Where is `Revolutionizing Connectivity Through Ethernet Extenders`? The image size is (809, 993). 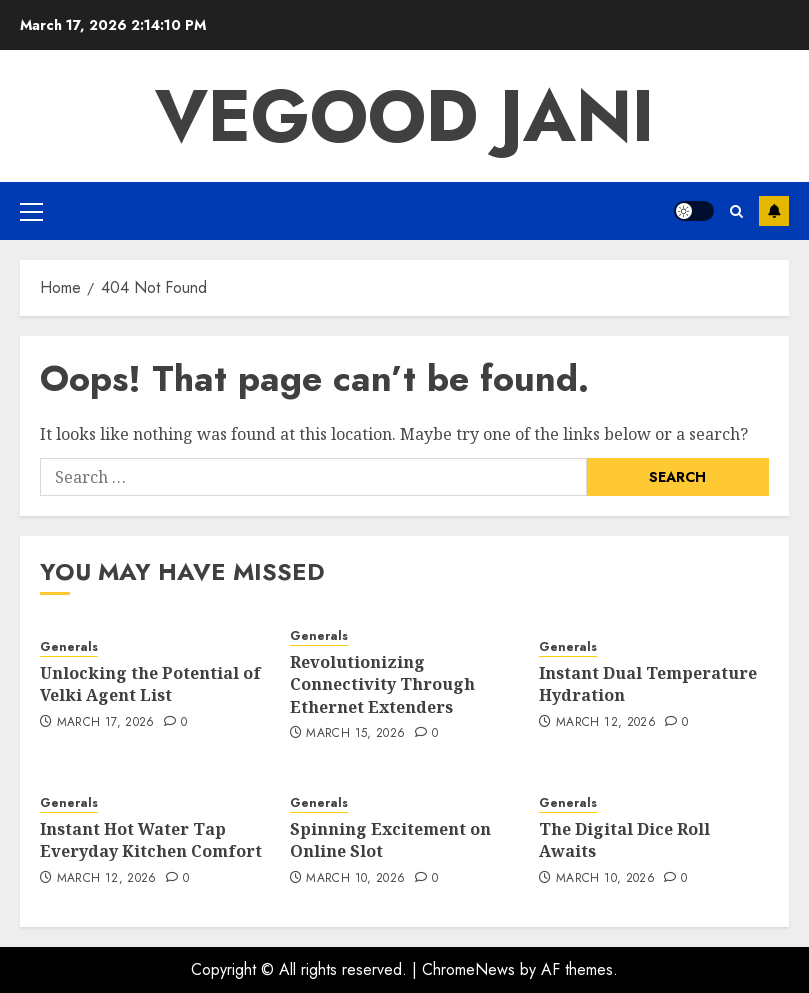 Revolutionizing Connectivity Through Ethernet Extenders is located at coordinates (382, 684).